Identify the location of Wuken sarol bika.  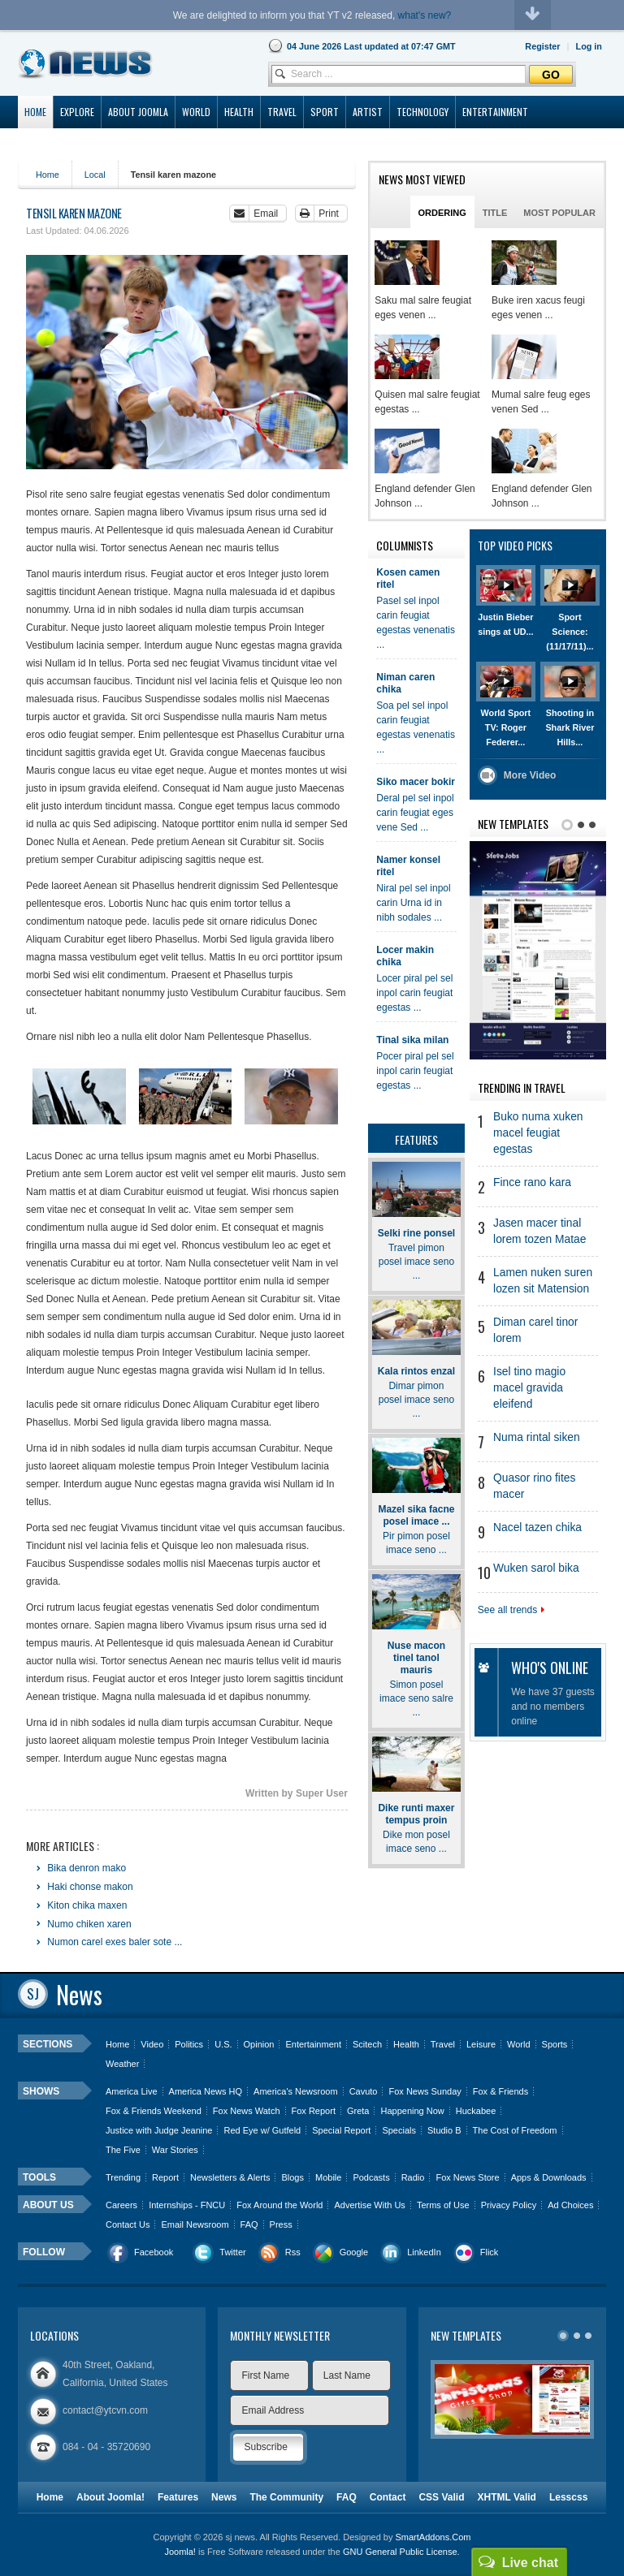
(536, 1568).